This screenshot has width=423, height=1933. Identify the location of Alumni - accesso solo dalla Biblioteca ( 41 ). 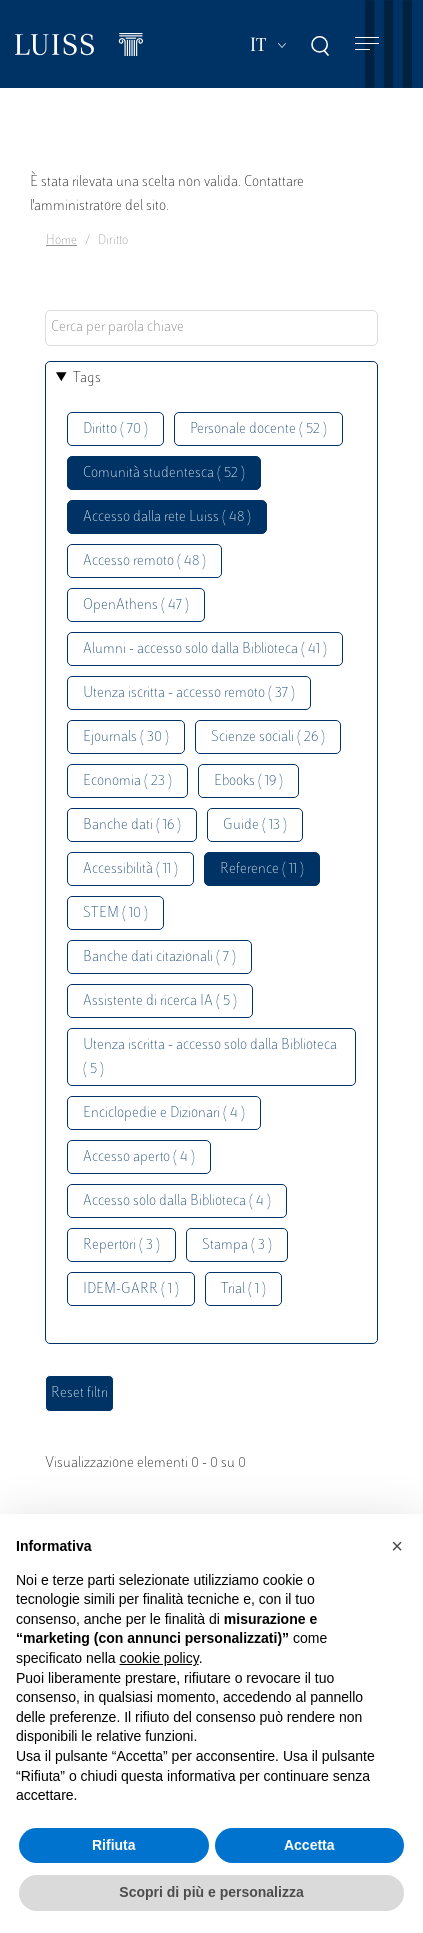
(205, 649).